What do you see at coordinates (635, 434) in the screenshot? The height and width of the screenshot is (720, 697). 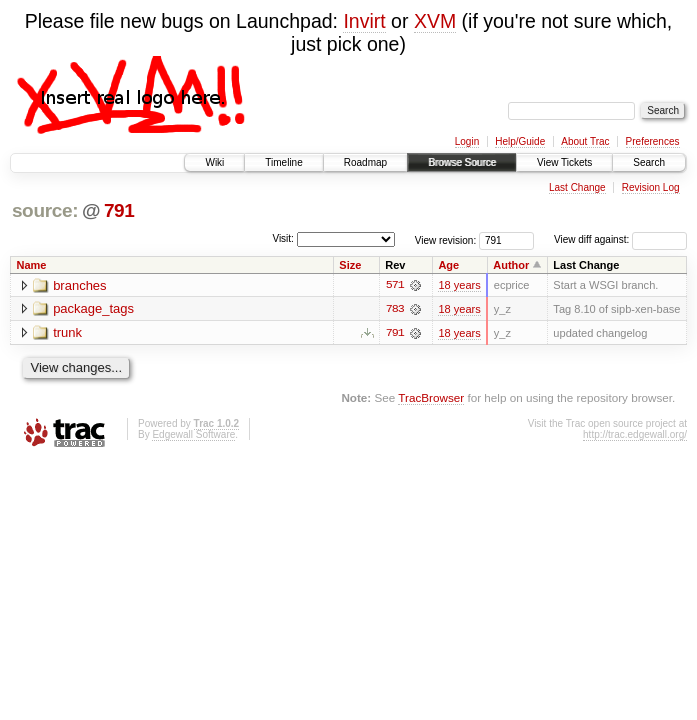 I see `http://trac.edgewall.org/` at bounding box center [635, 434].